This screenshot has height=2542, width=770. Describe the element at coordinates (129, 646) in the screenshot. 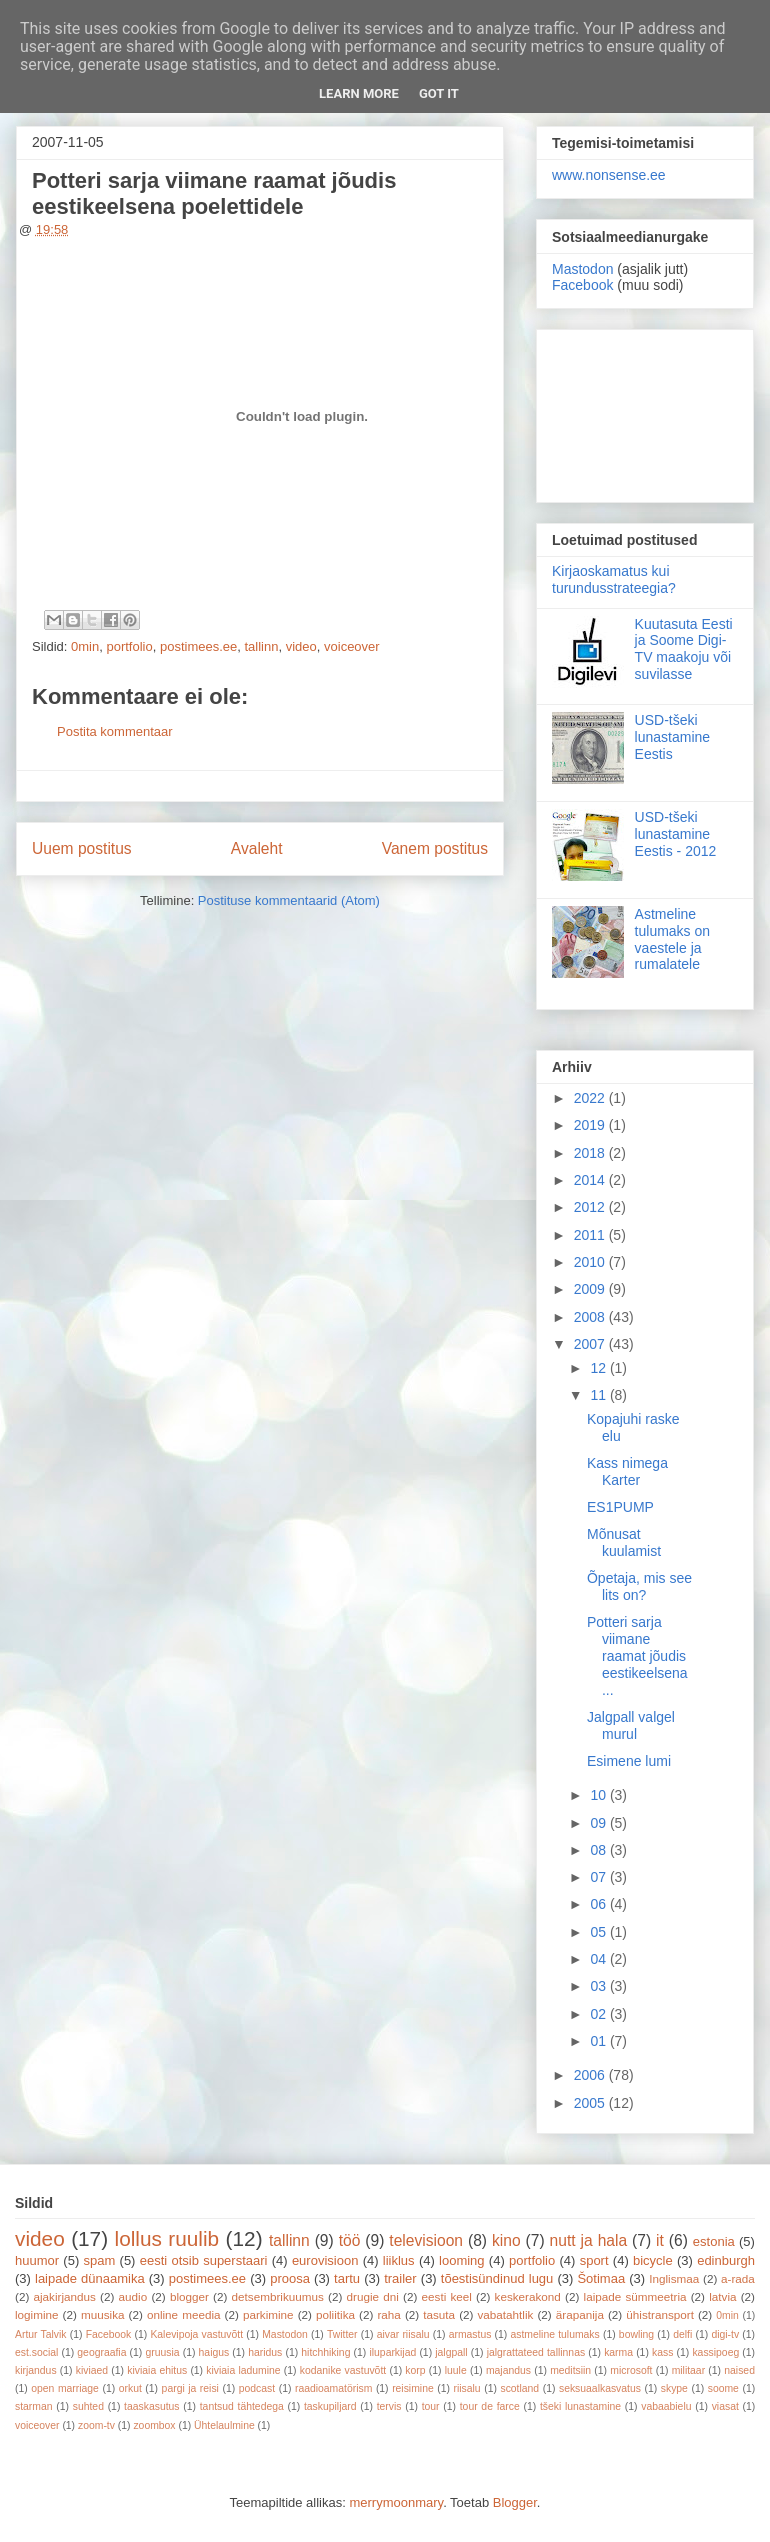

I see `portfolio` at that location.